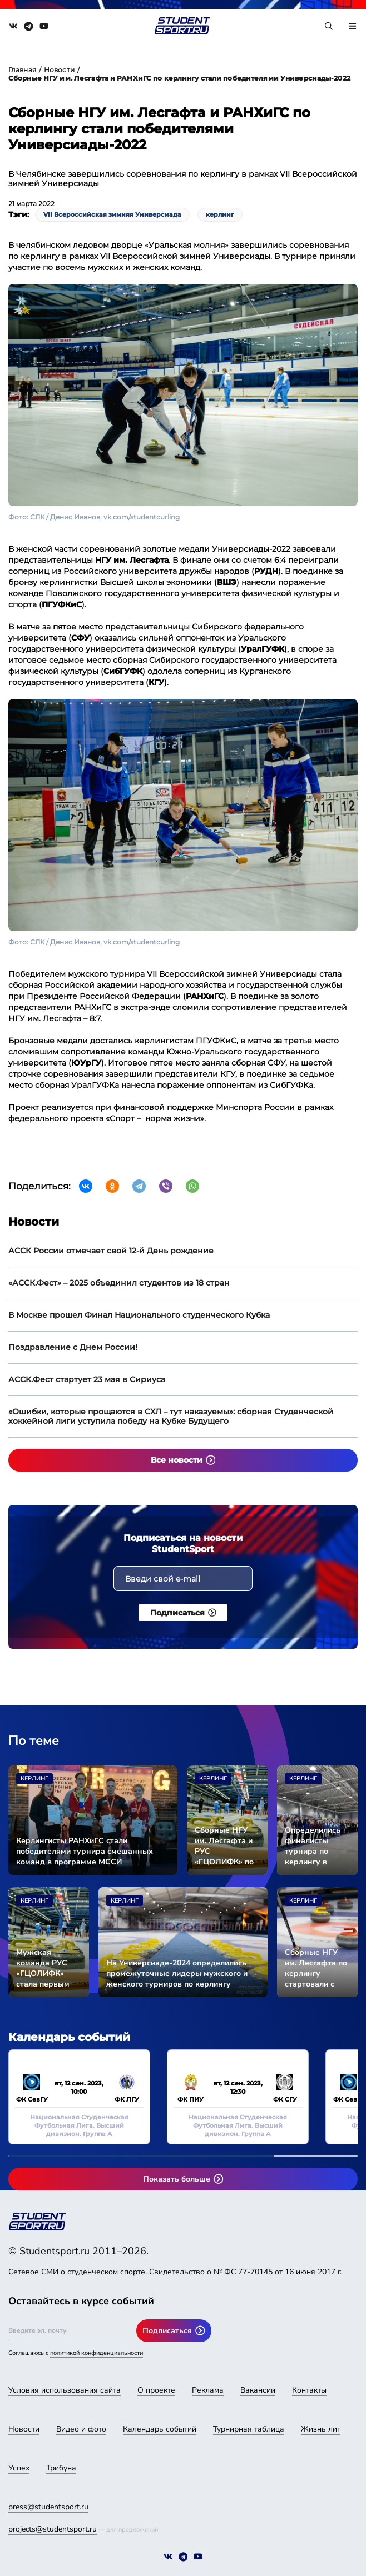 This screenshot has height=2576, width=366. Describe the element at coordinates (139, 1315) in the screenshot. I see `В Москве прошел Финал Национального студенческого Кубка` at that location.